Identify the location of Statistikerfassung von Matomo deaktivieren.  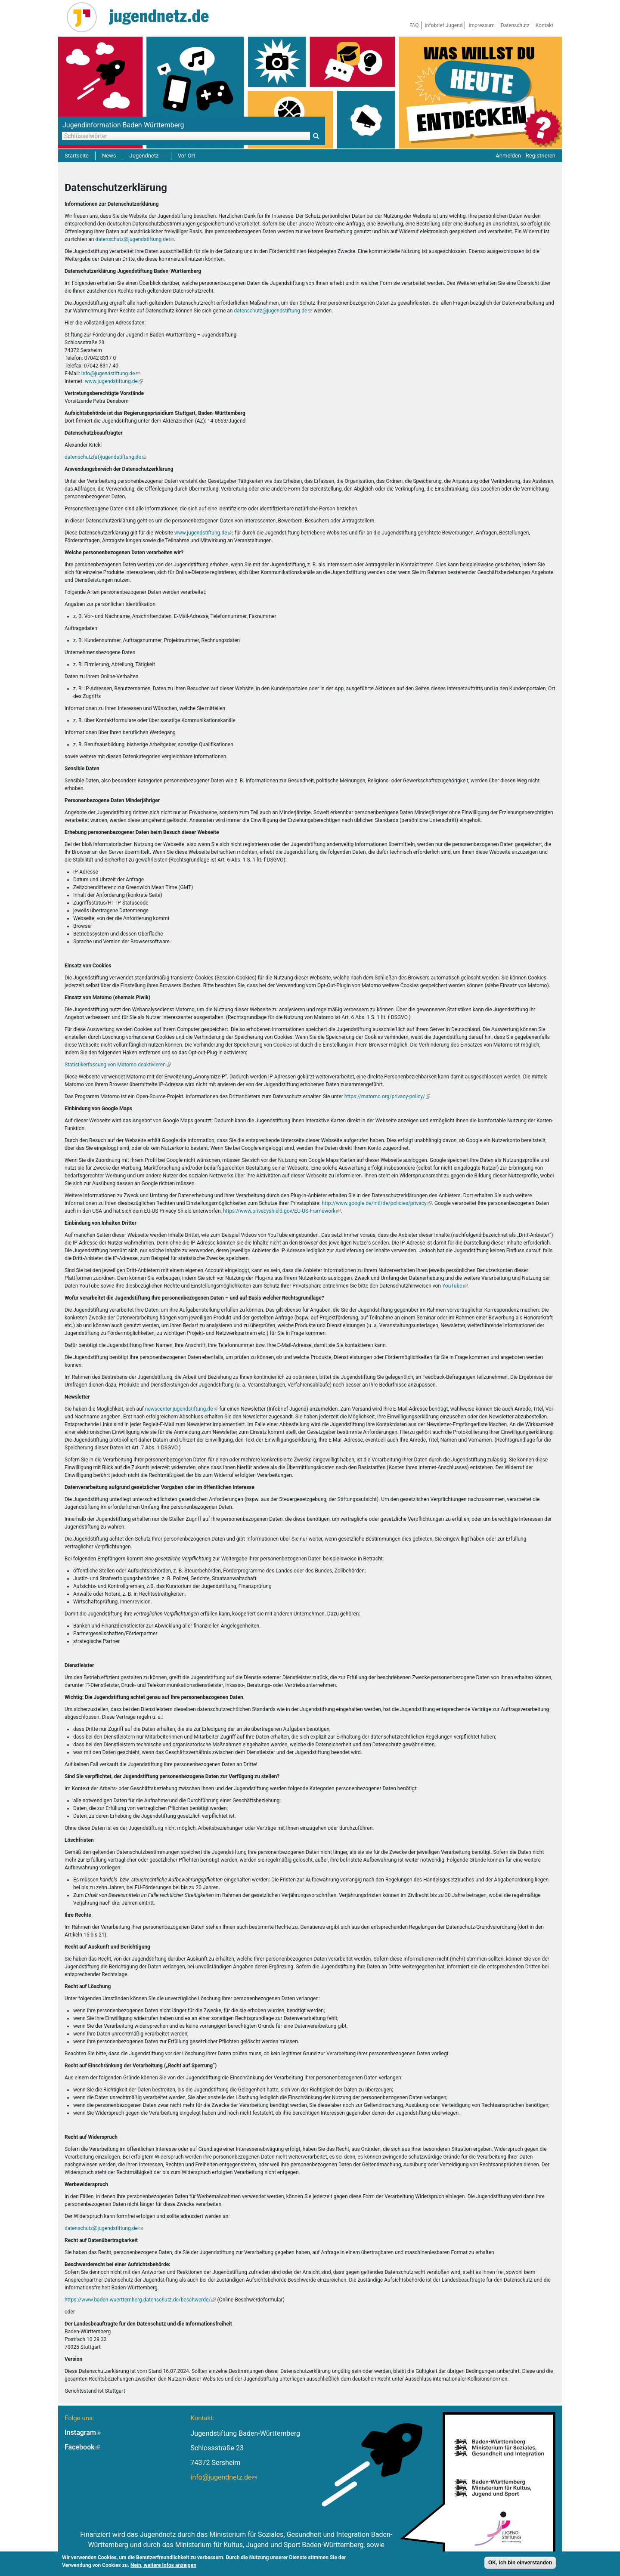
(118, 1065).